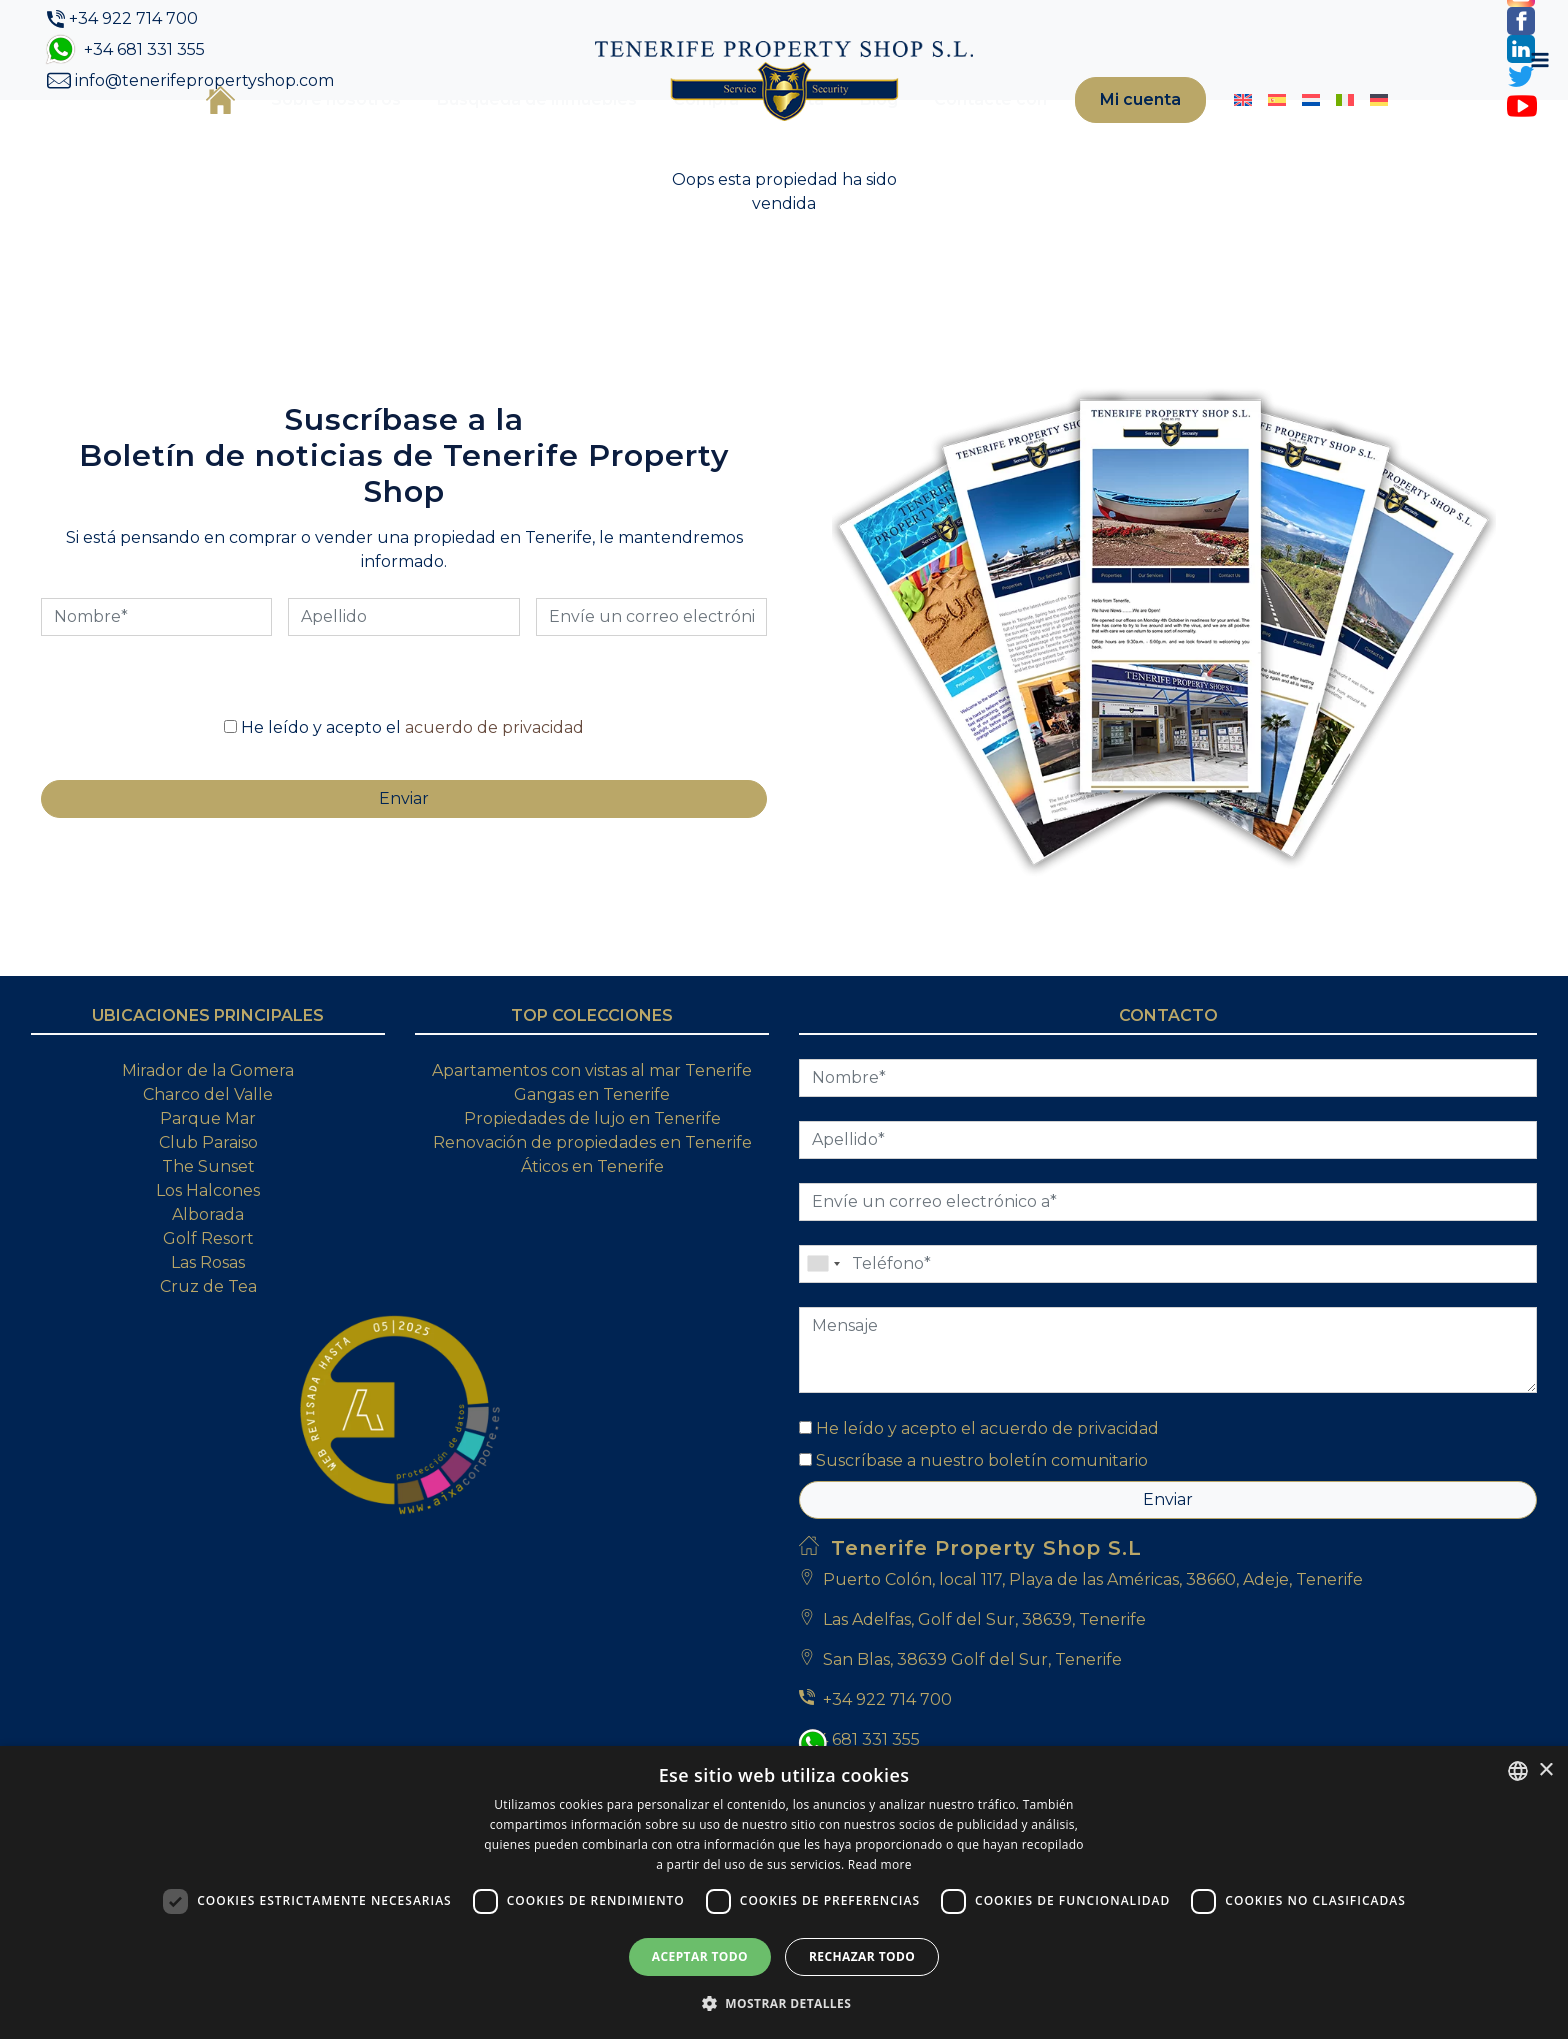 This screenshot has height=2039, width=1568. Describe the element at coordinates (500, 132) in the screenshot. I see `Búsqueda de inmuebles` at that location.